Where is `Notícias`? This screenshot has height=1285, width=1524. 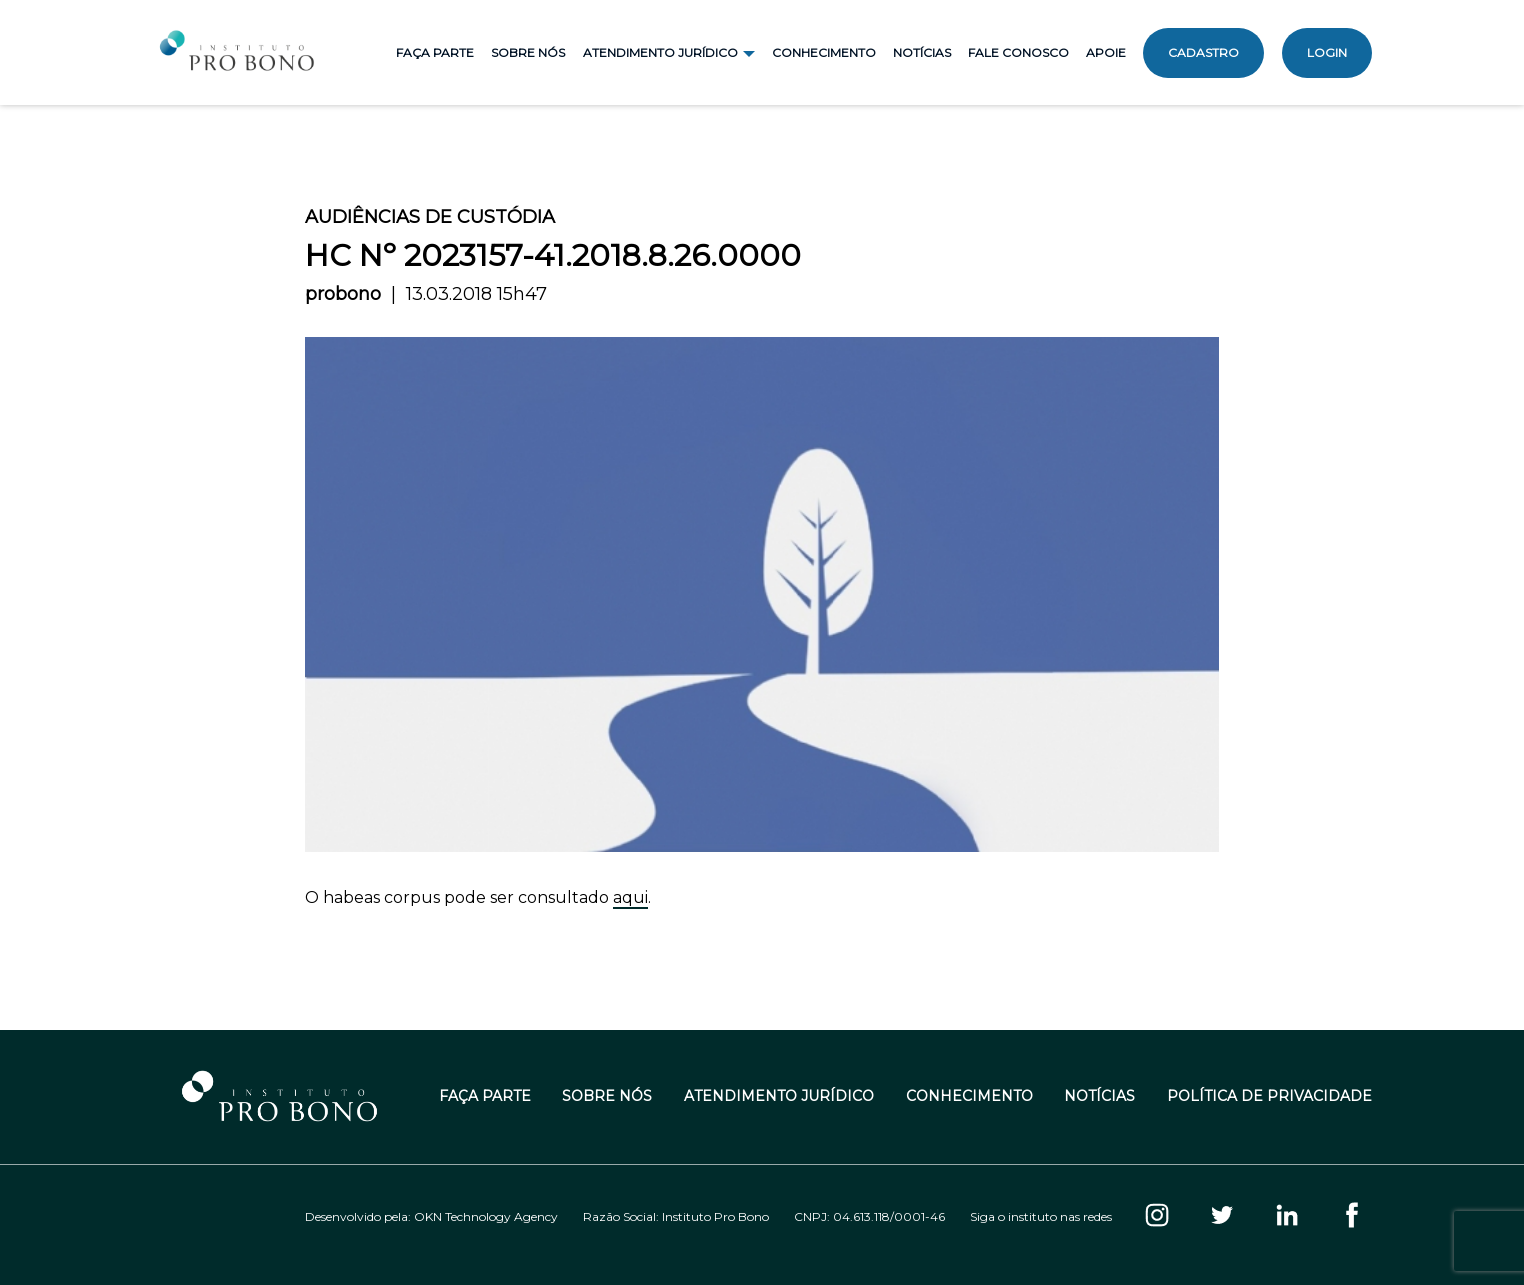
Notícias is located at coordinates (922, 52).